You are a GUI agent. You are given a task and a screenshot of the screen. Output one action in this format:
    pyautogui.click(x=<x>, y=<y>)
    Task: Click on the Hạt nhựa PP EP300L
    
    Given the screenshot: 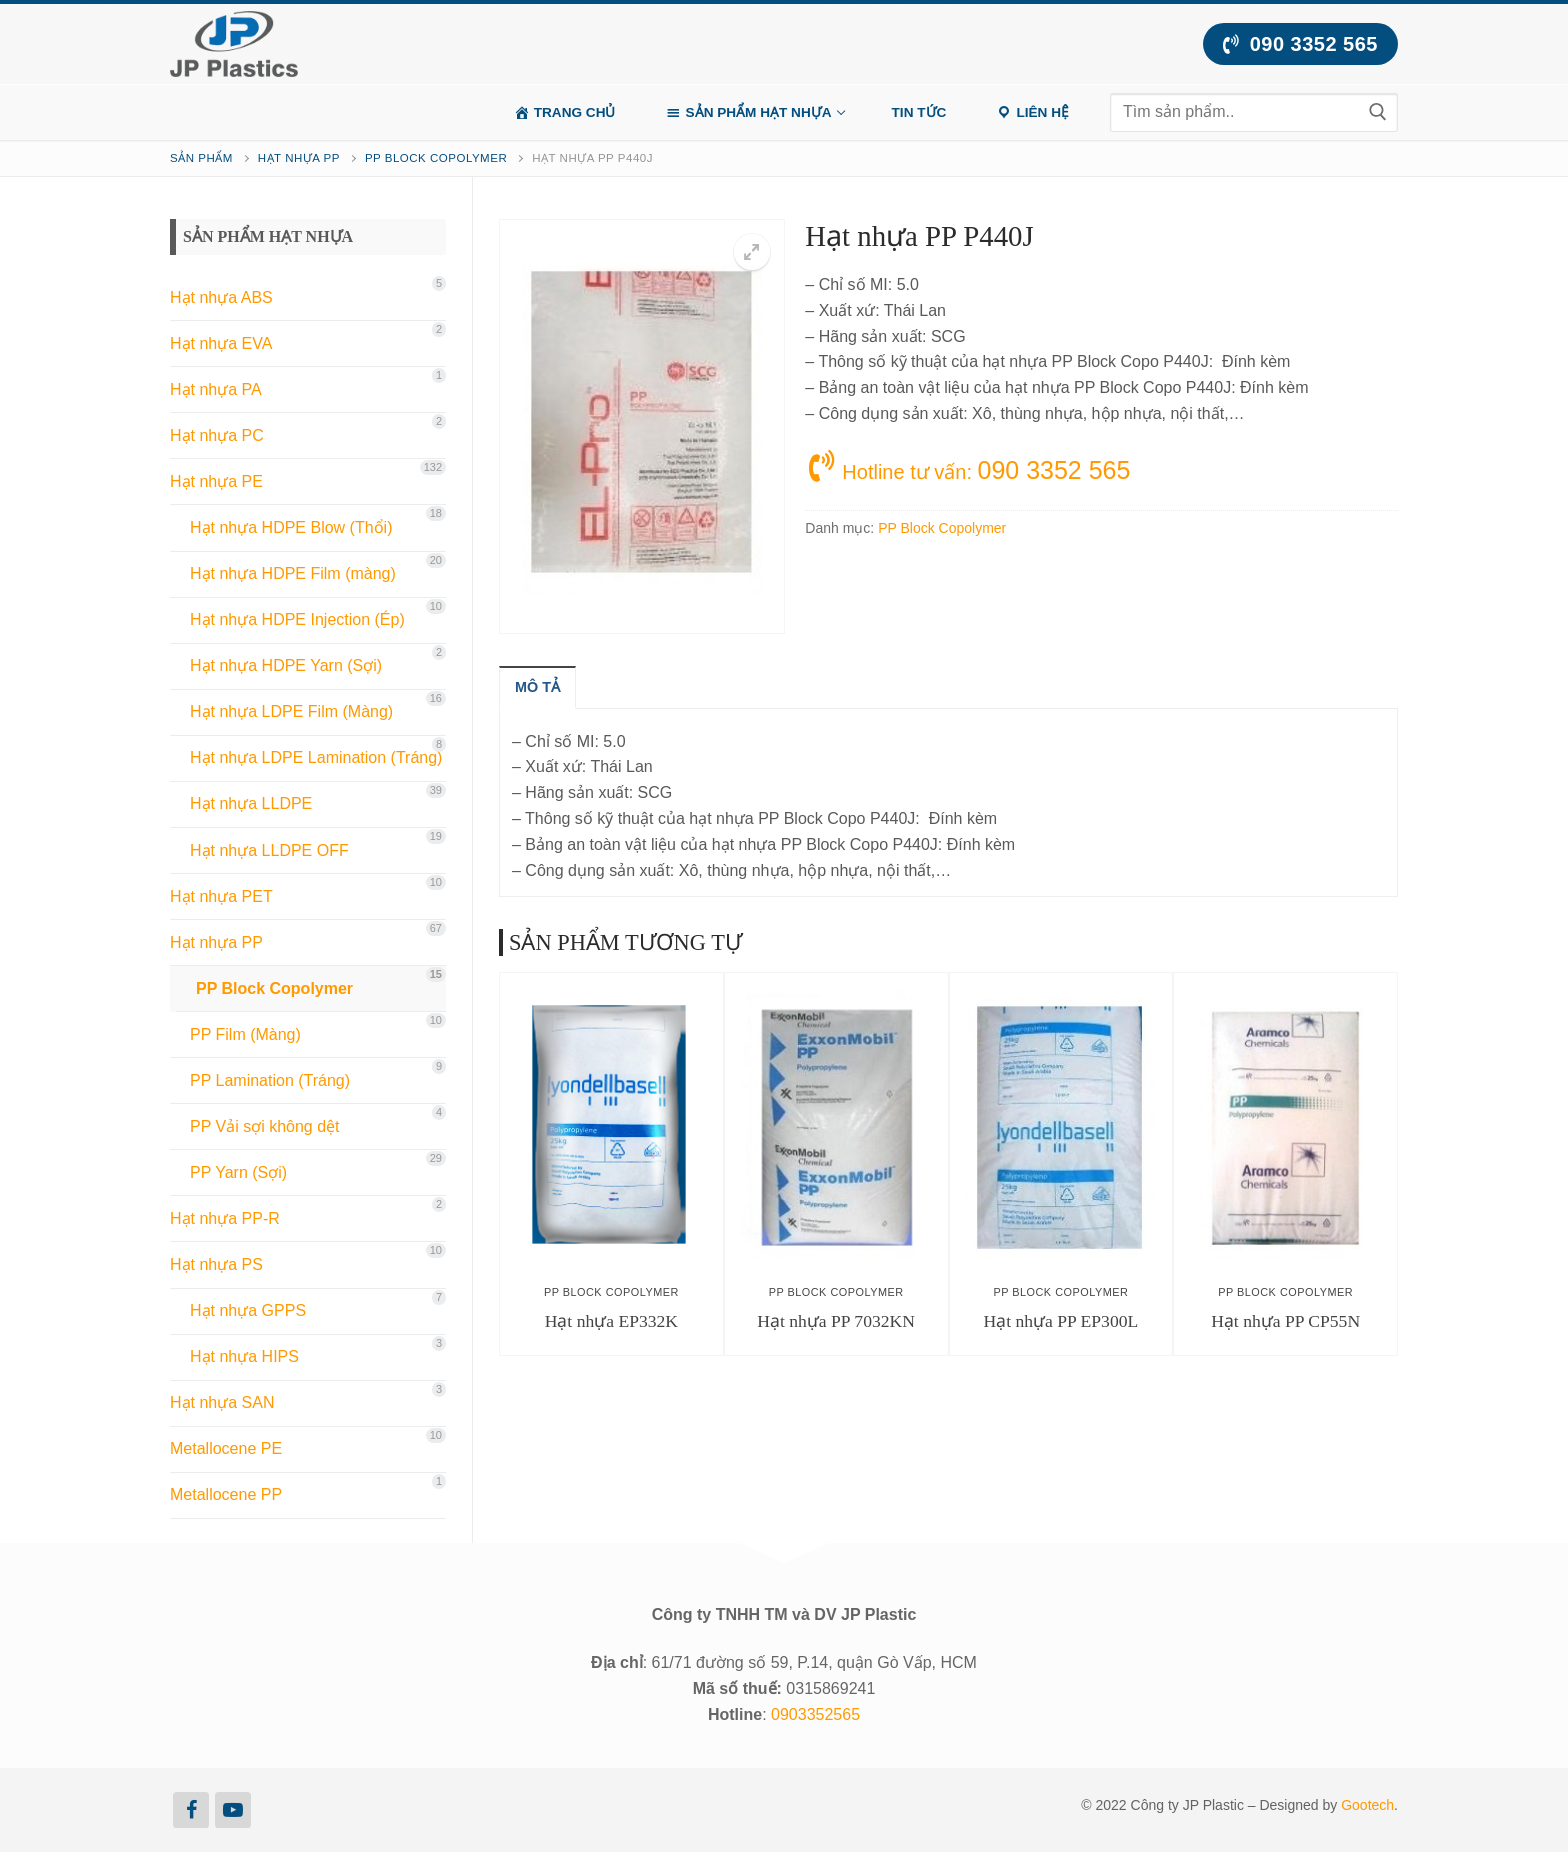 What is the action you would take?
    pyautogui.click(x=1060, y=1321)
    